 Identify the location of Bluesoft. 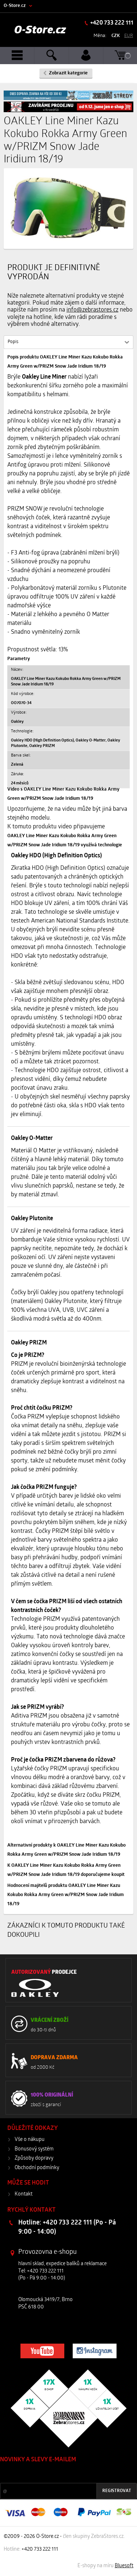
(124, 2566).